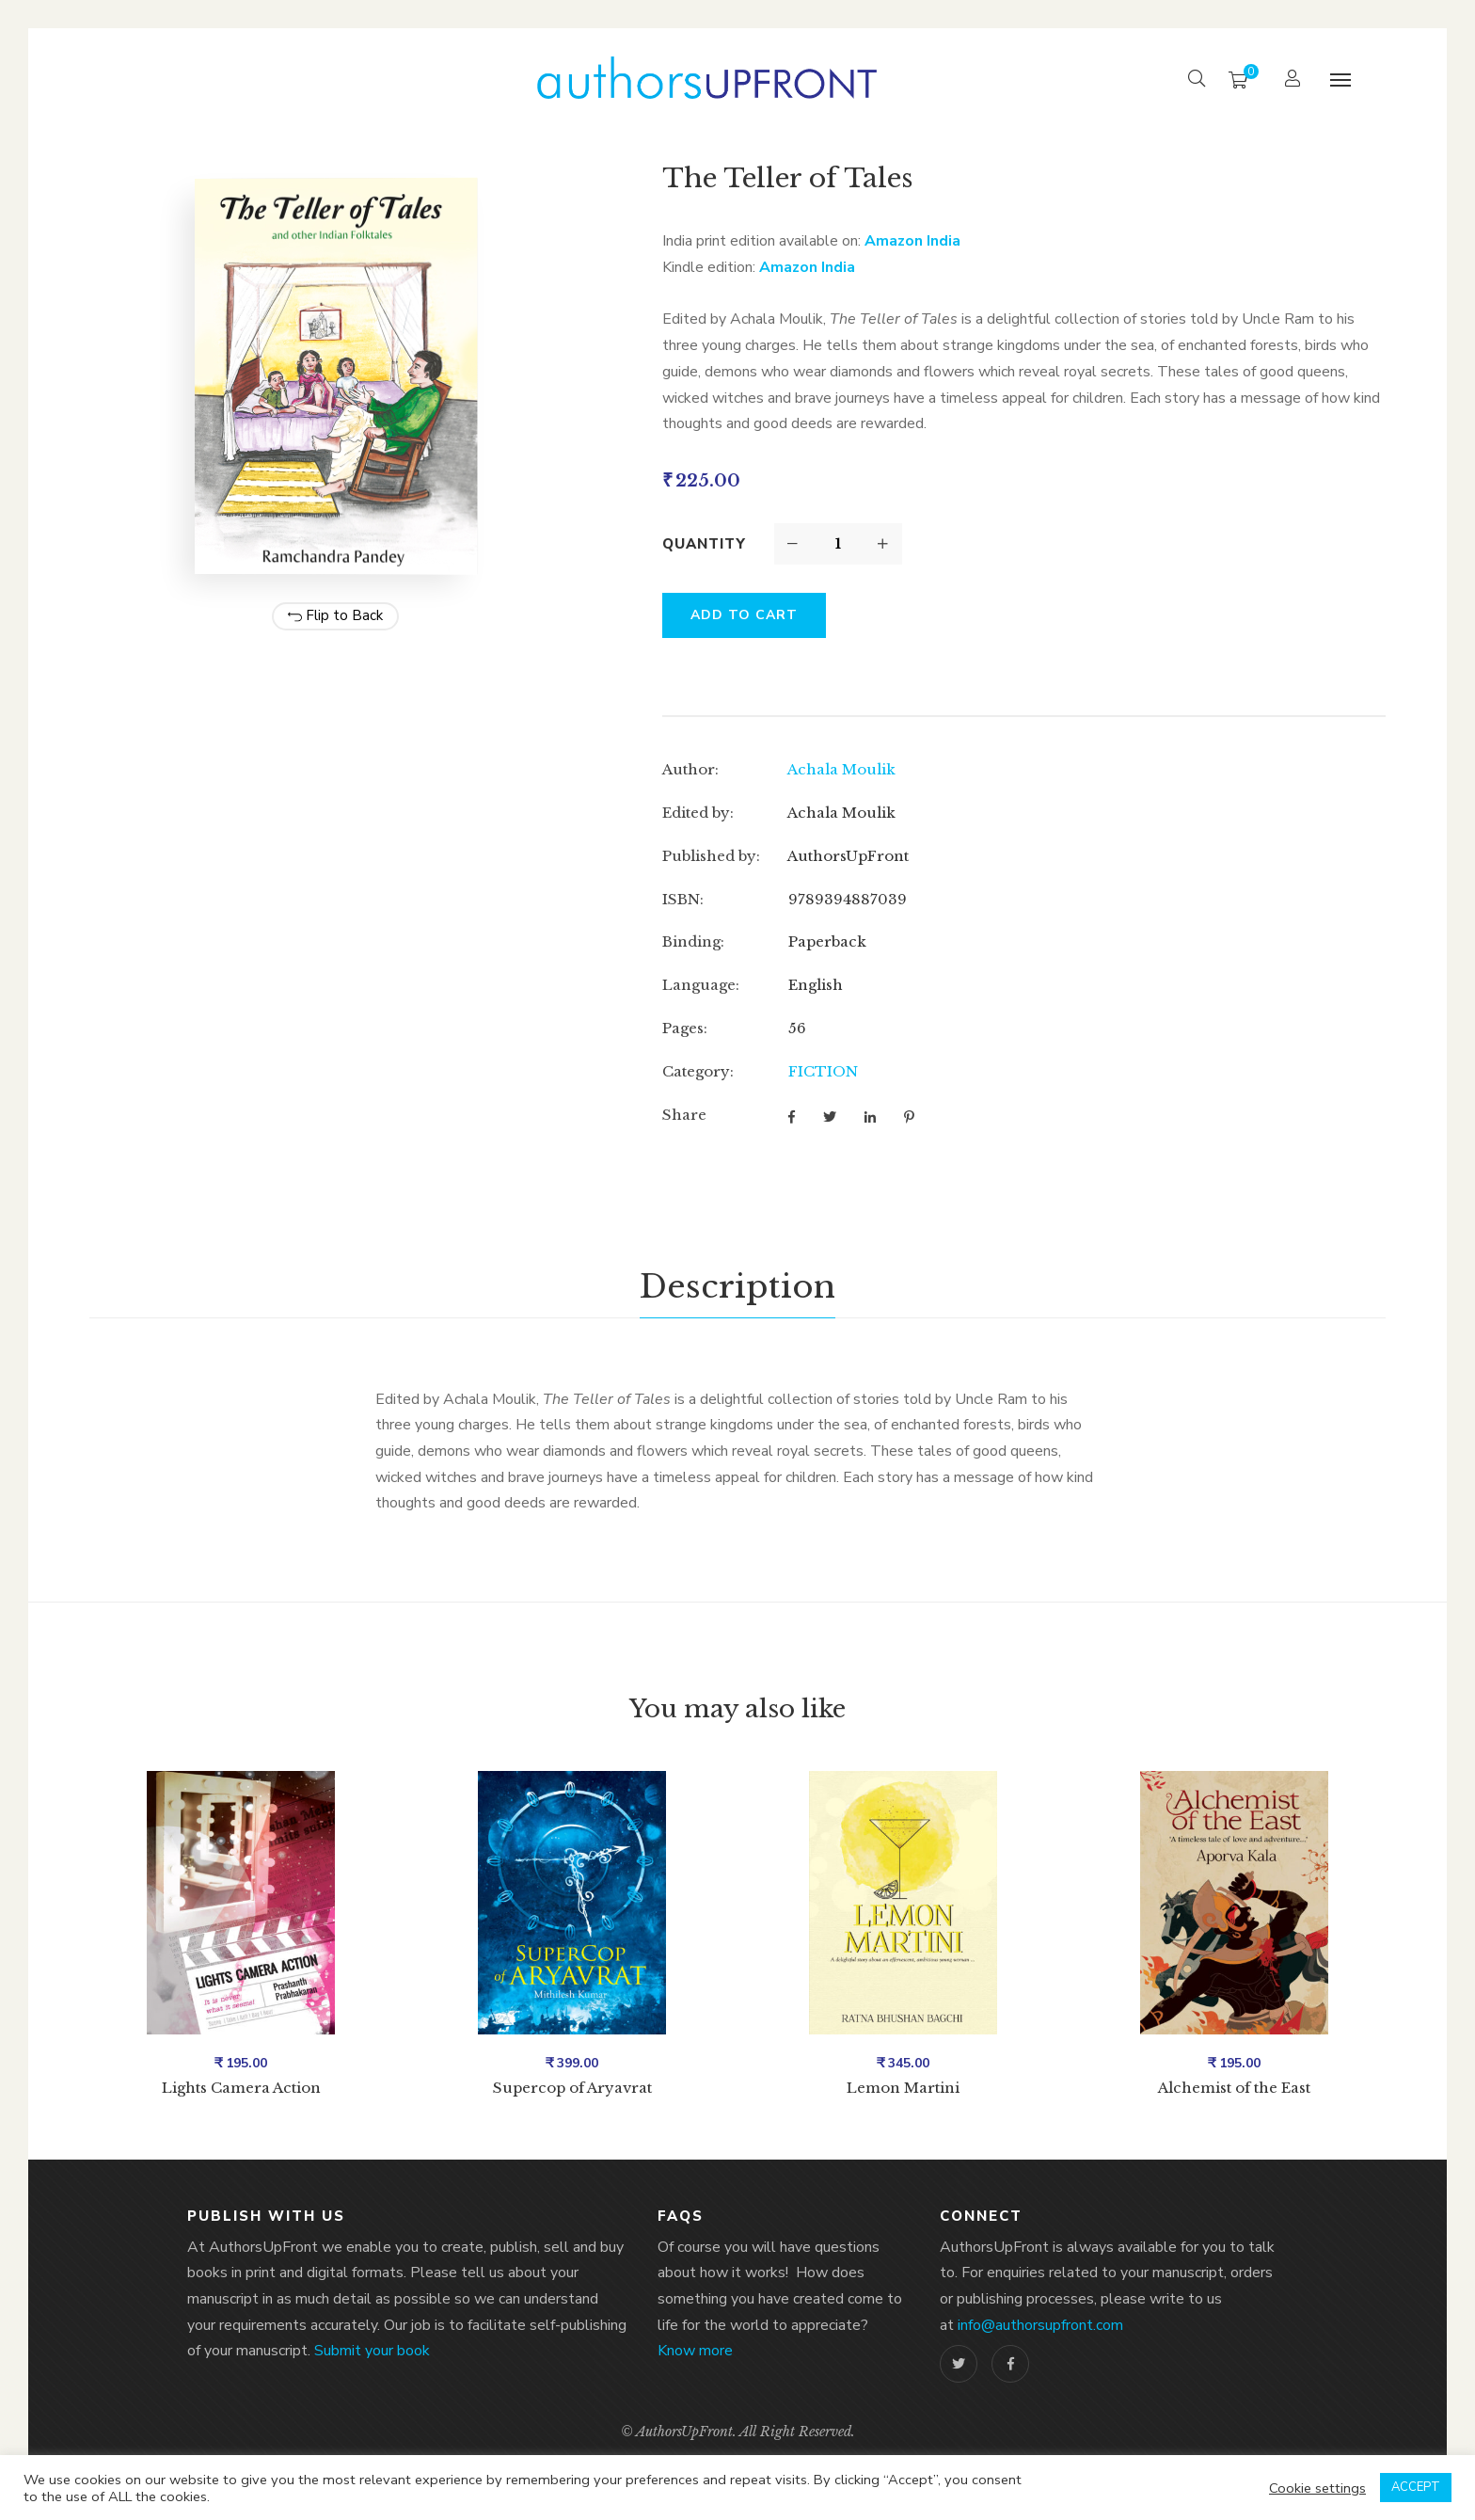 The image size is (1475, 2520). What do you see at coordinates (704, 543) in the screenshot?
I see `Quantity` at bounding box center [704, 543].